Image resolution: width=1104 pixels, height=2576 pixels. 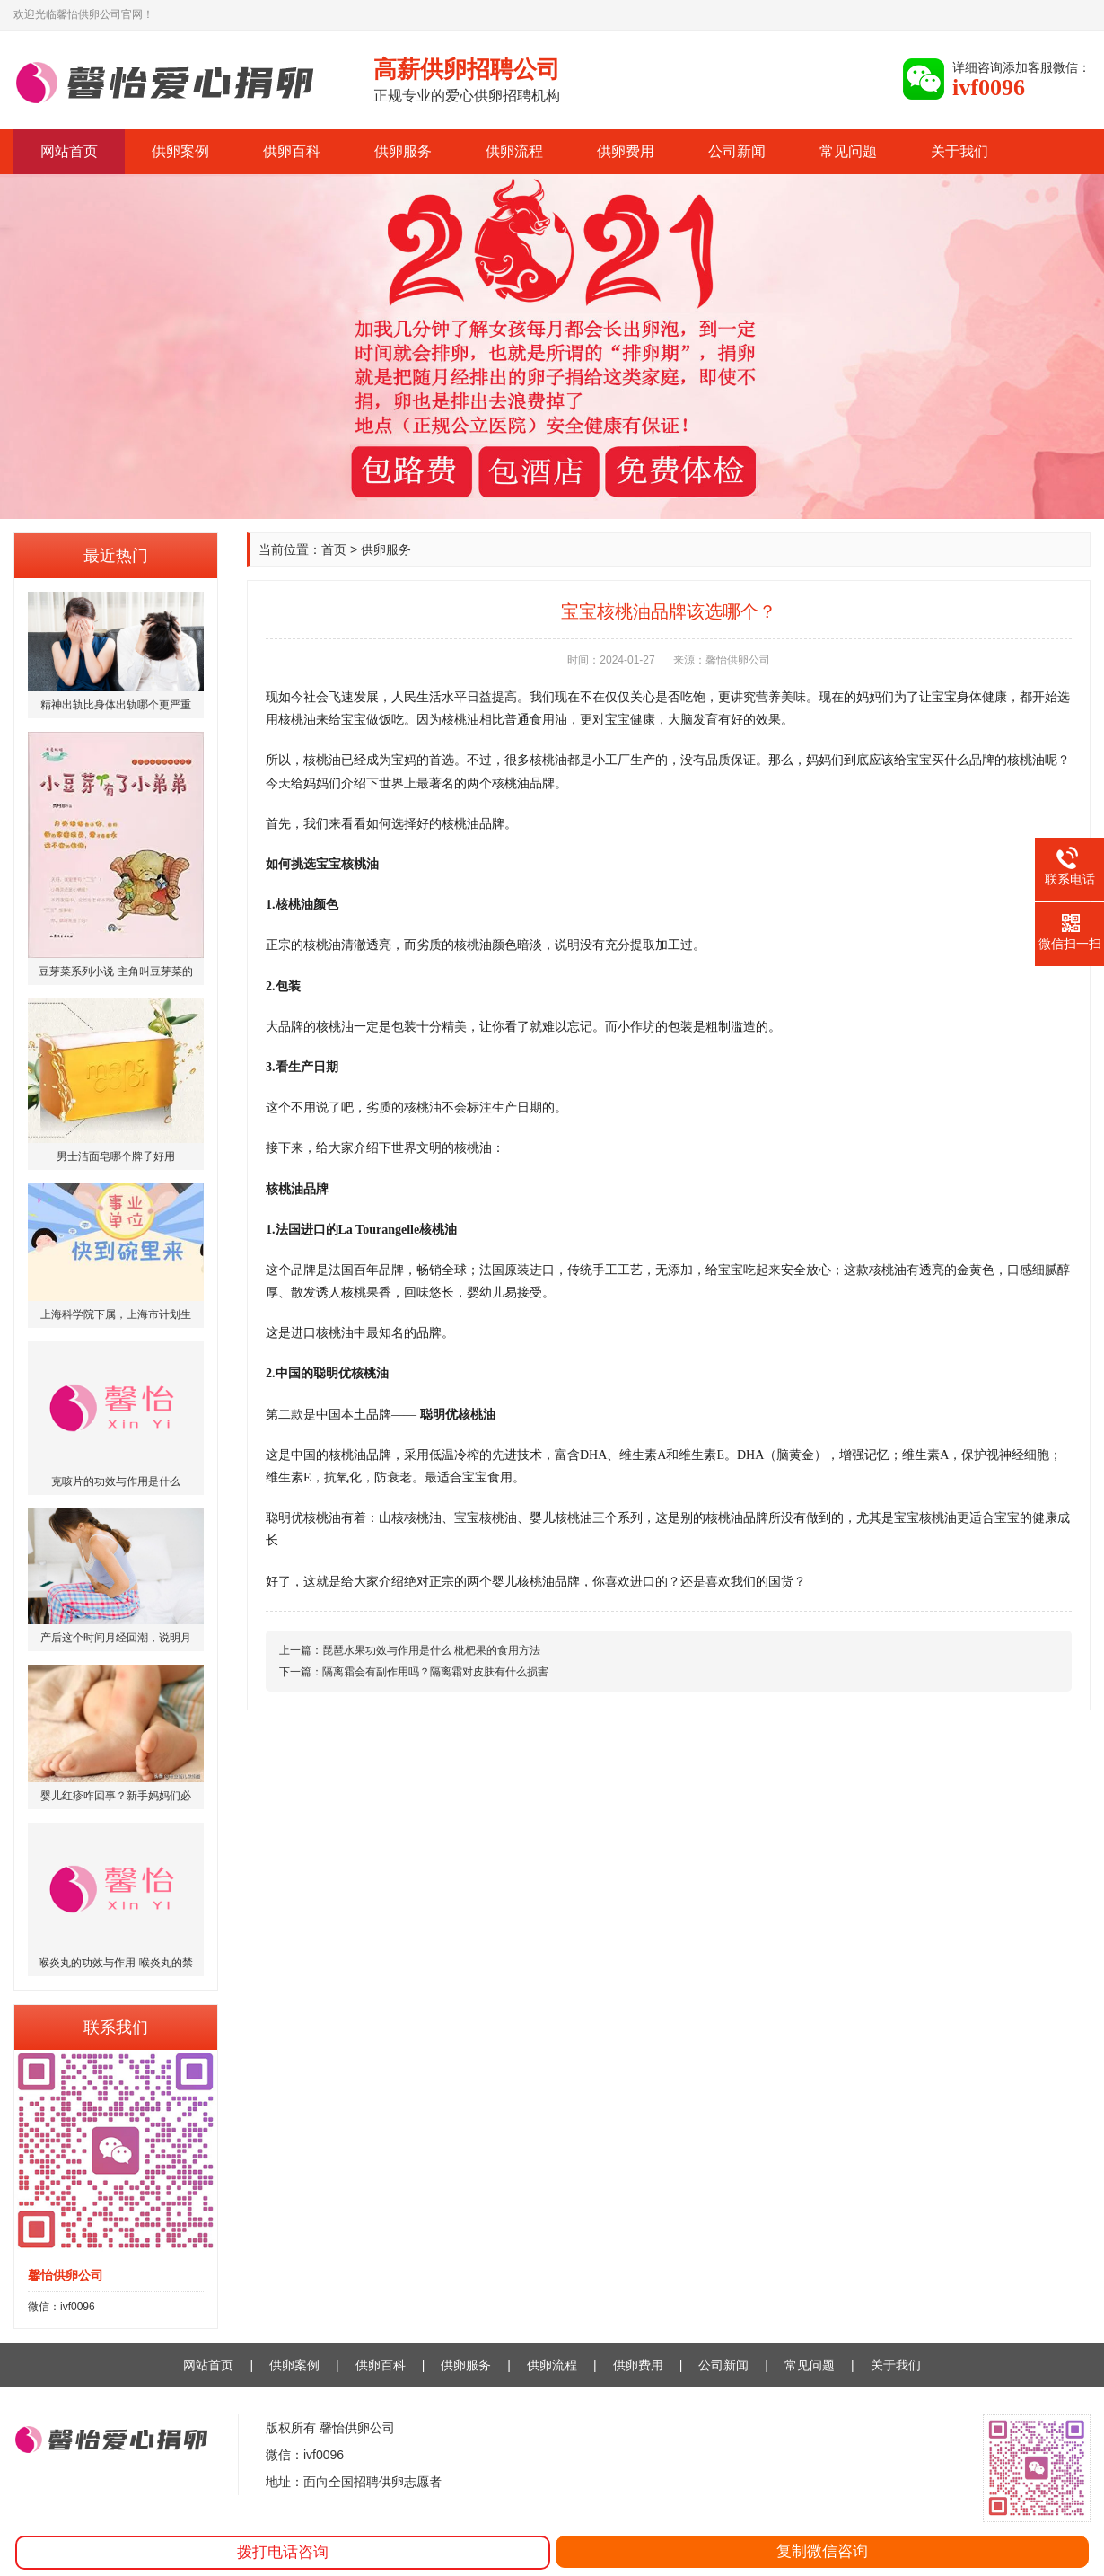 I want to click on 关于我们, so click(x=959, y=151).